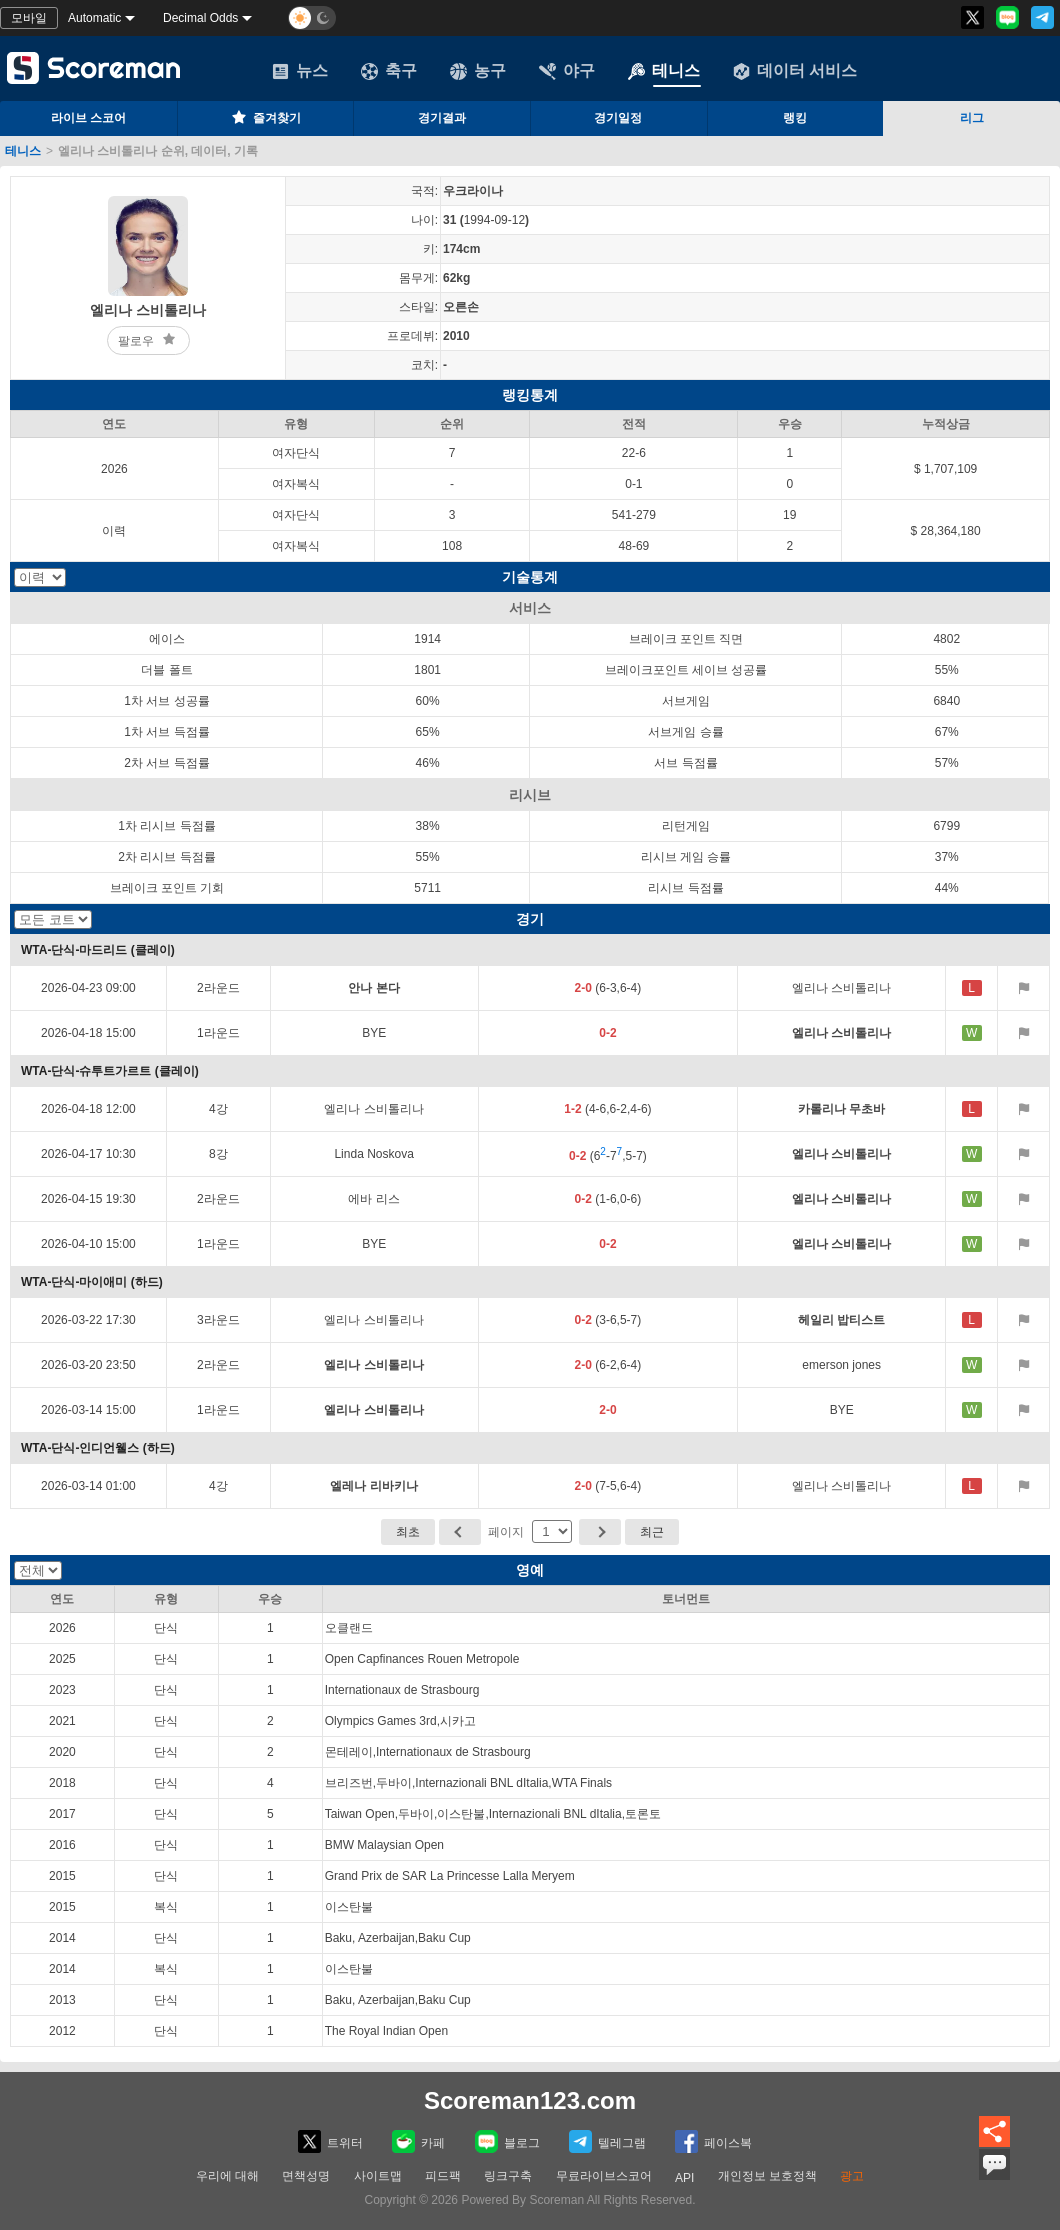 The image size is (1060, 2230). Describe the element at coordinates (442, 118) in the screenshot. I see `경기결과` at that location.